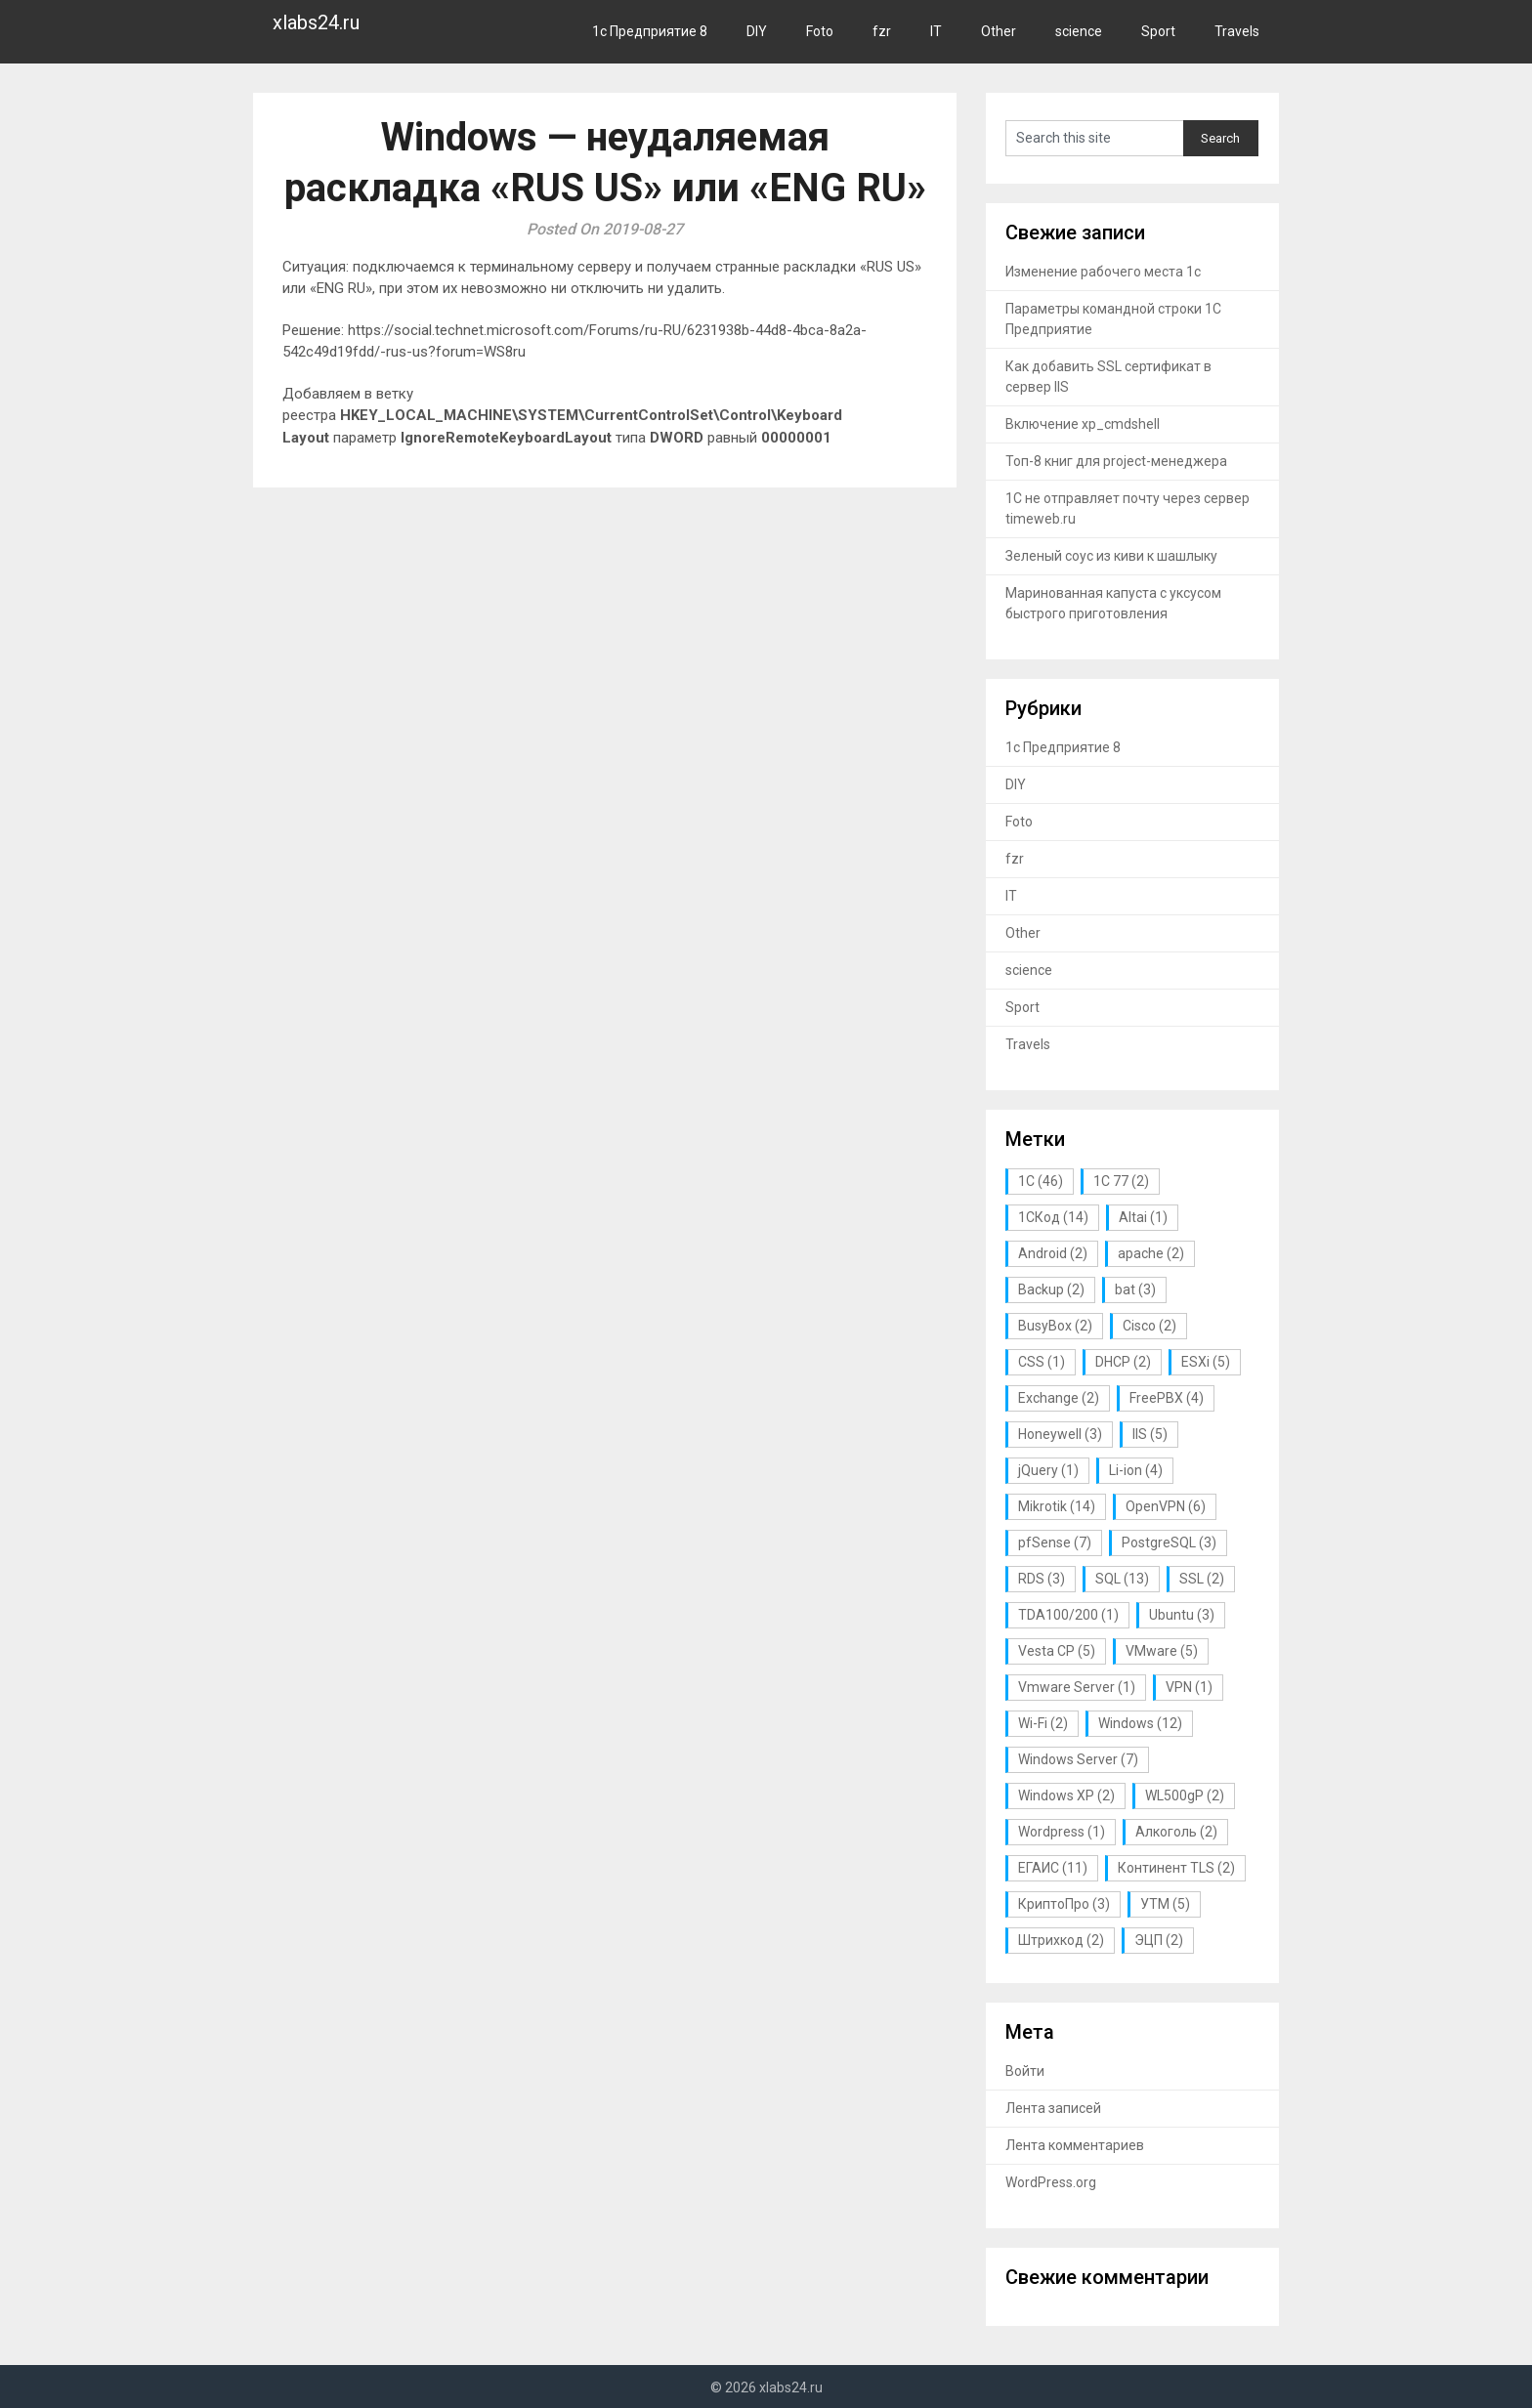  Describe the element at coordinates (1111, 556) in the screenshot. I see `Зеленый соус из киви к шашлыку` at that location.